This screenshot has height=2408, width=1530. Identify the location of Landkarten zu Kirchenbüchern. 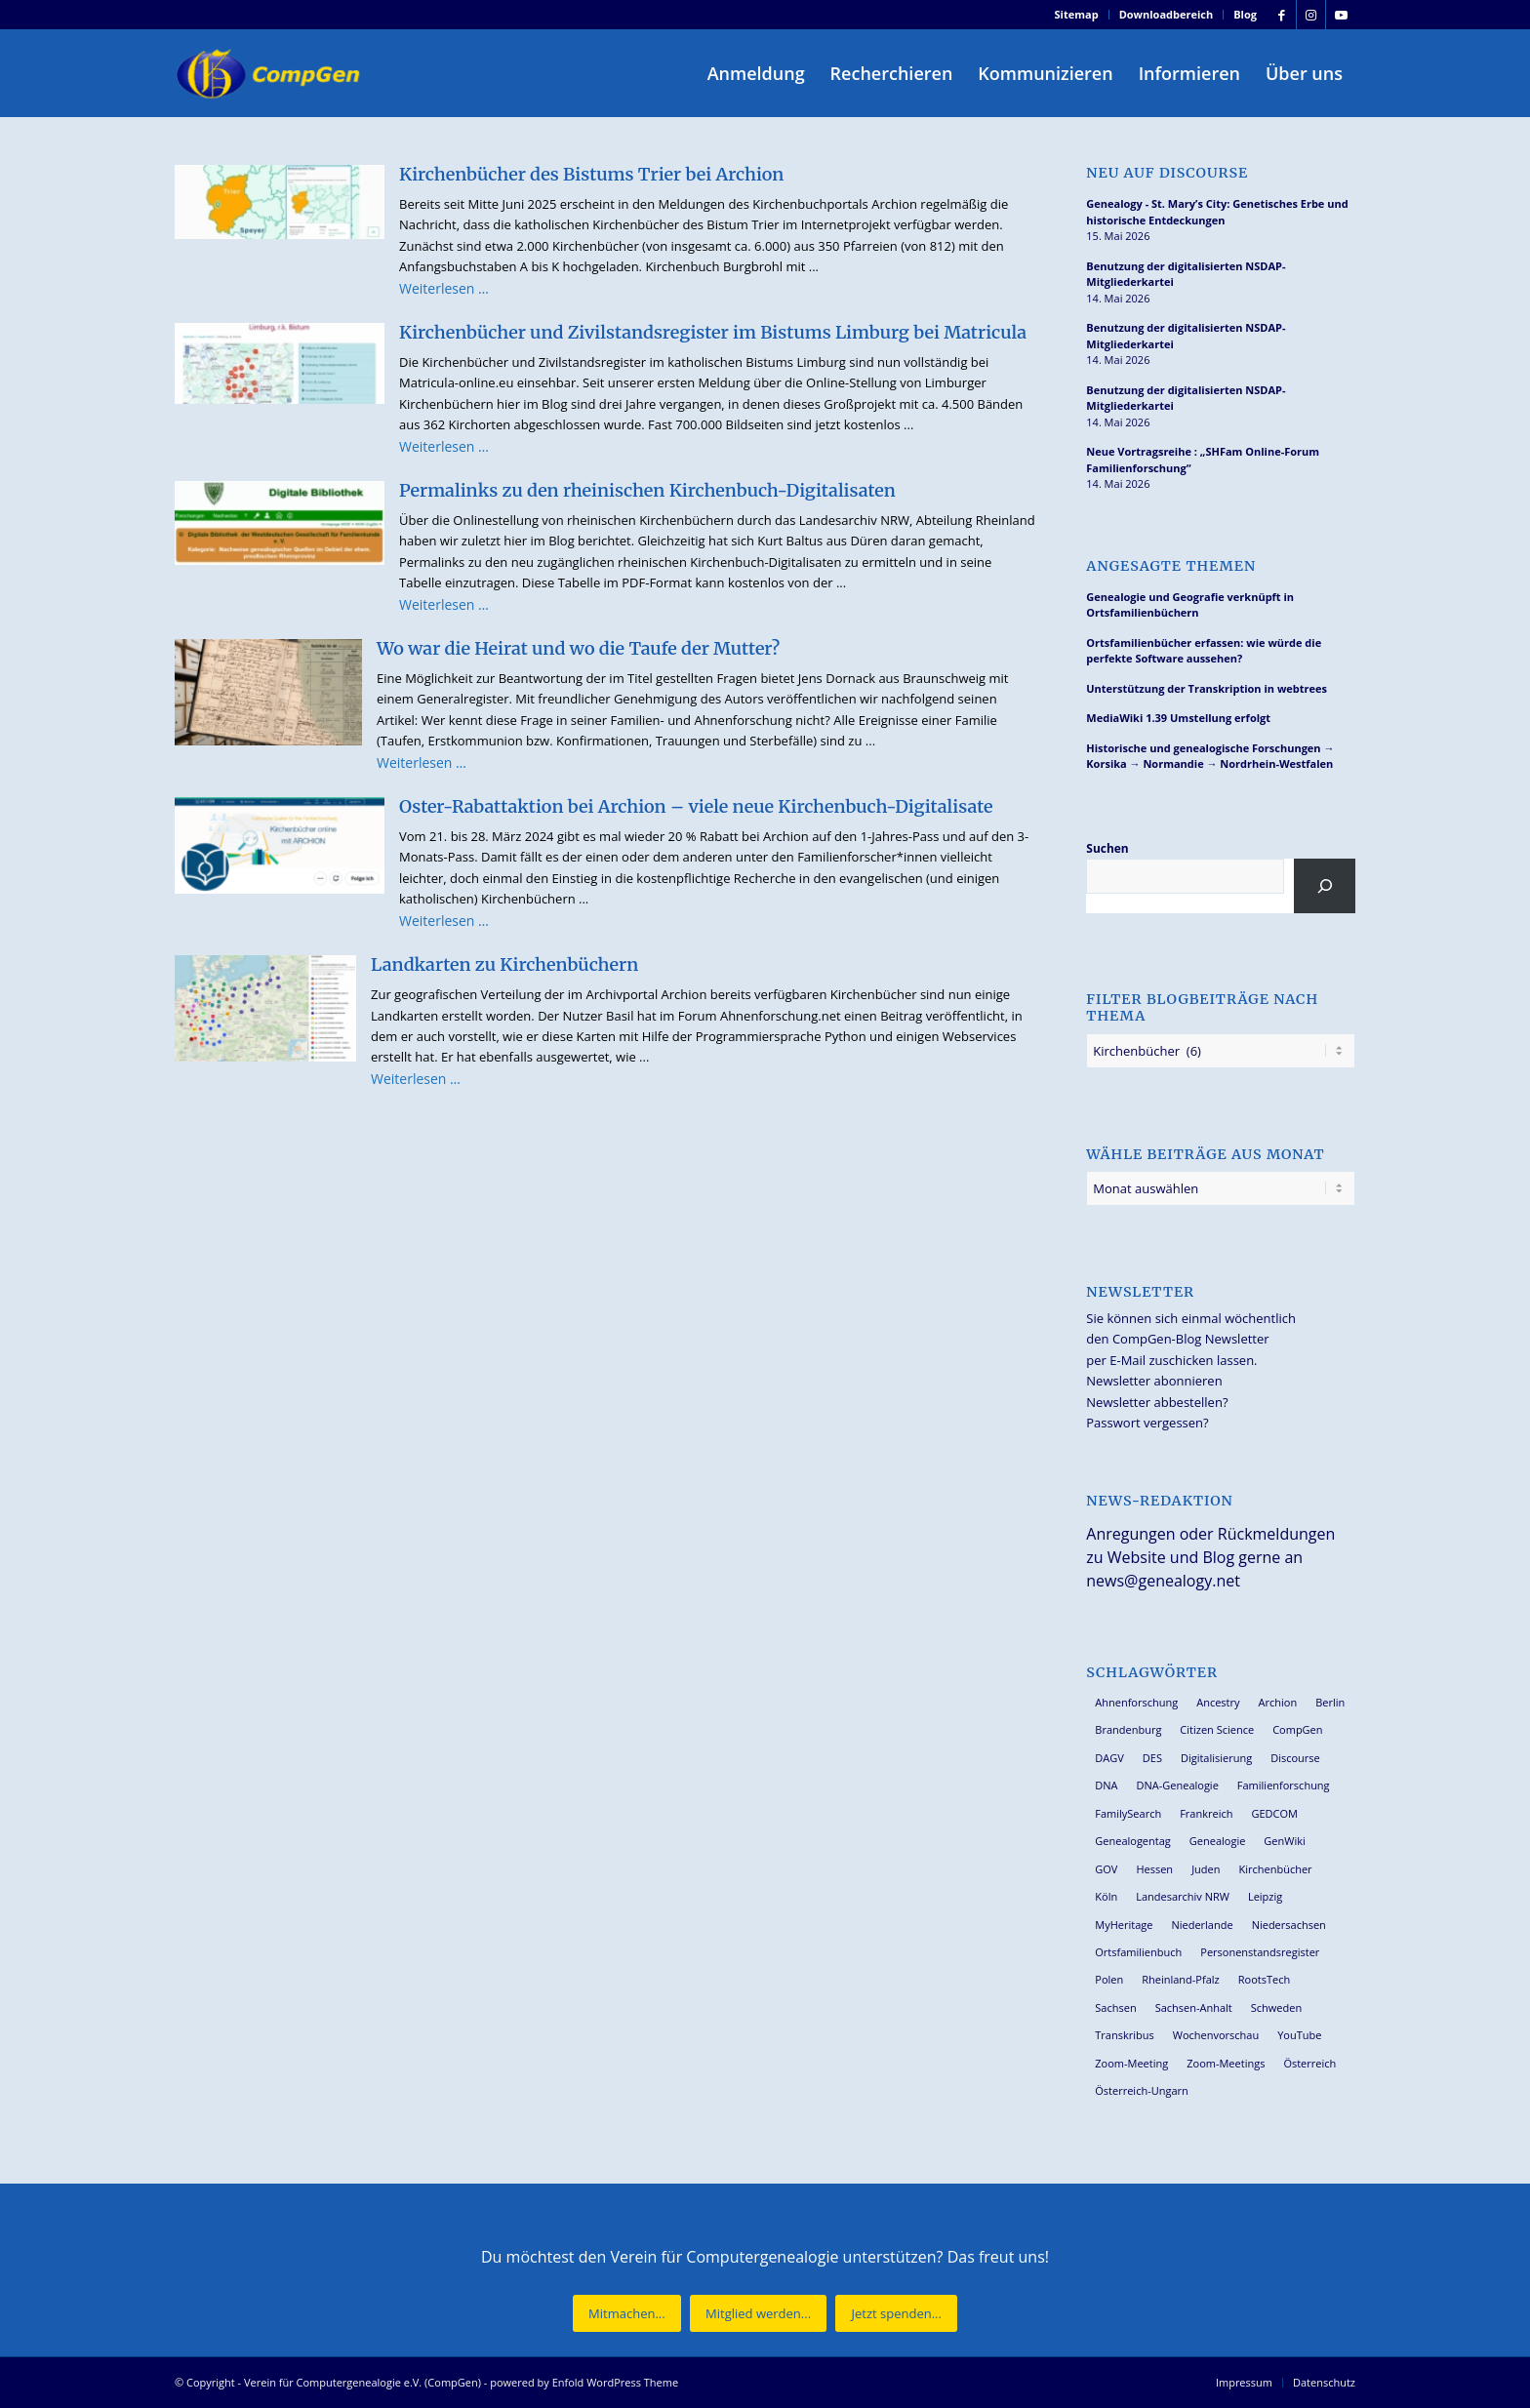
(504, 964).